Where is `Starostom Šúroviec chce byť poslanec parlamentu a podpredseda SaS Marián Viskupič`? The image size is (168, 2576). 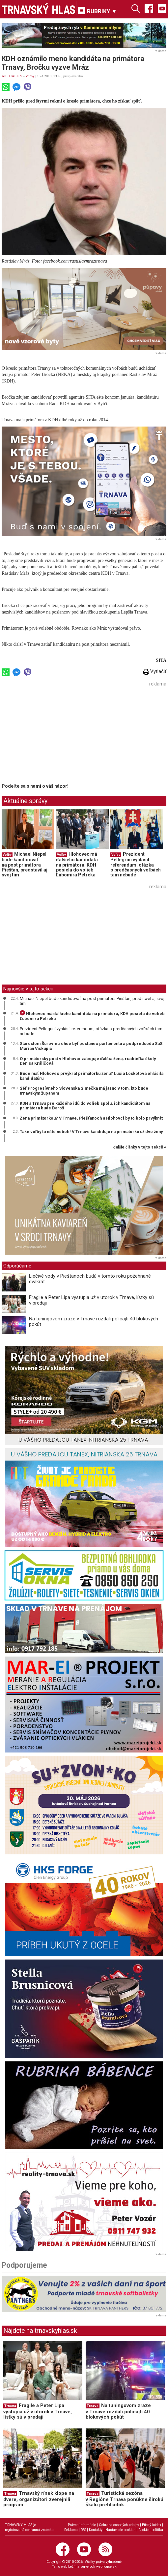 Starostom Šúroviec chce byť poslanec parlamentu a podpredseda SaS Marián Viskupič is located at coordinates (91, 1046).